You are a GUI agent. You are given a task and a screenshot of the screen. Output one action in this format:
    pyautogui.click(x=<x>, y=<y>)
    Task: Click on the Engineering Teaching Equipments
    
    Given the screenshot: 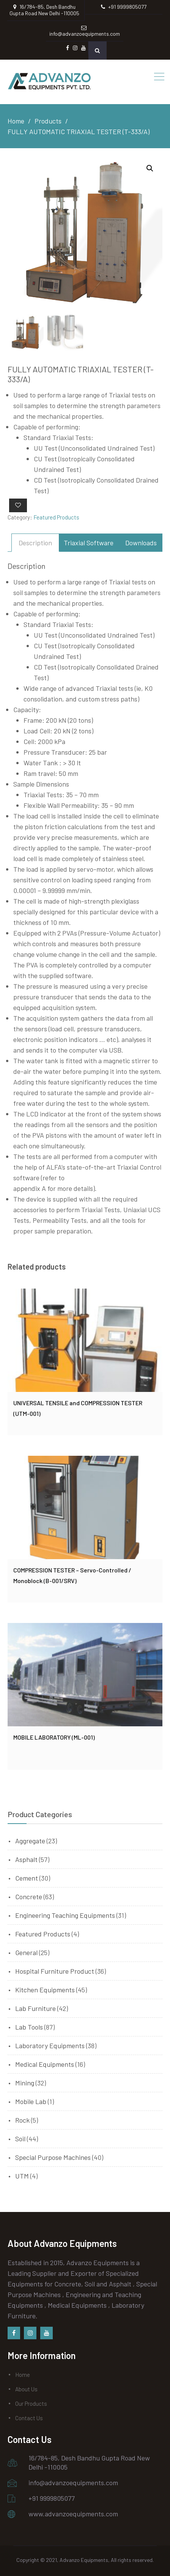 What is the action you would take?
    pyautogui.click(x=65, y=1915)
    